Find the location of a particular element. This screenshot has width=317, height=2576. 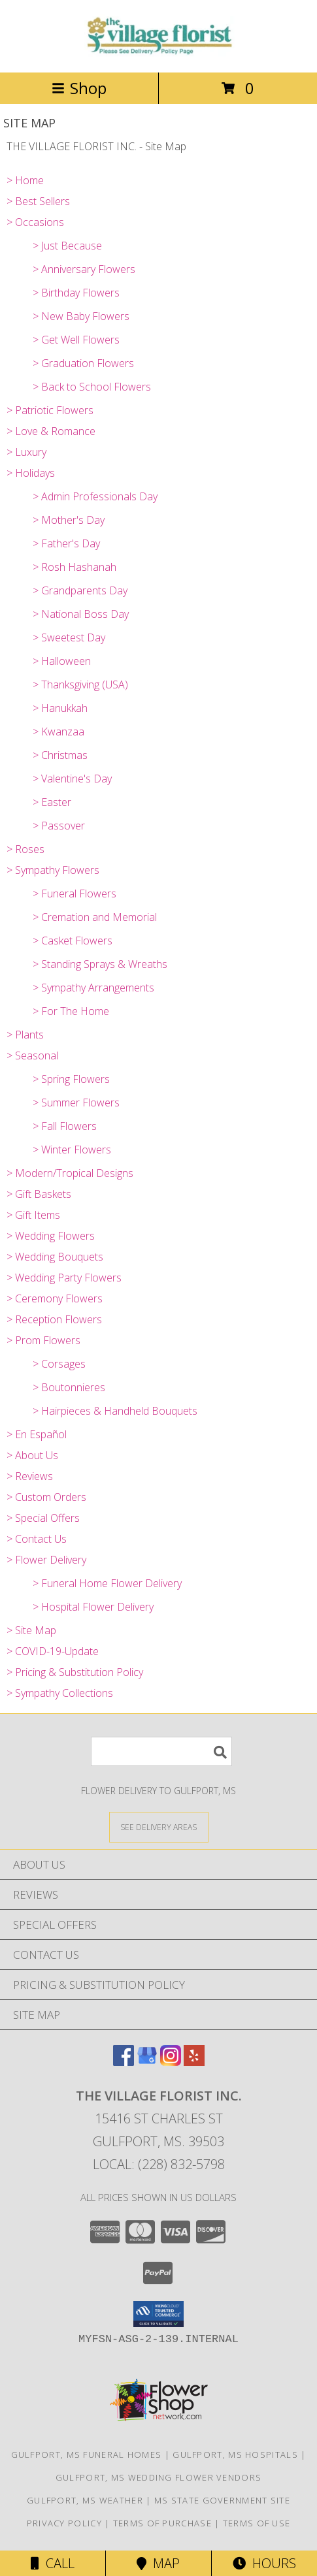

[Product Search] is located at coordinates (161, 1751).